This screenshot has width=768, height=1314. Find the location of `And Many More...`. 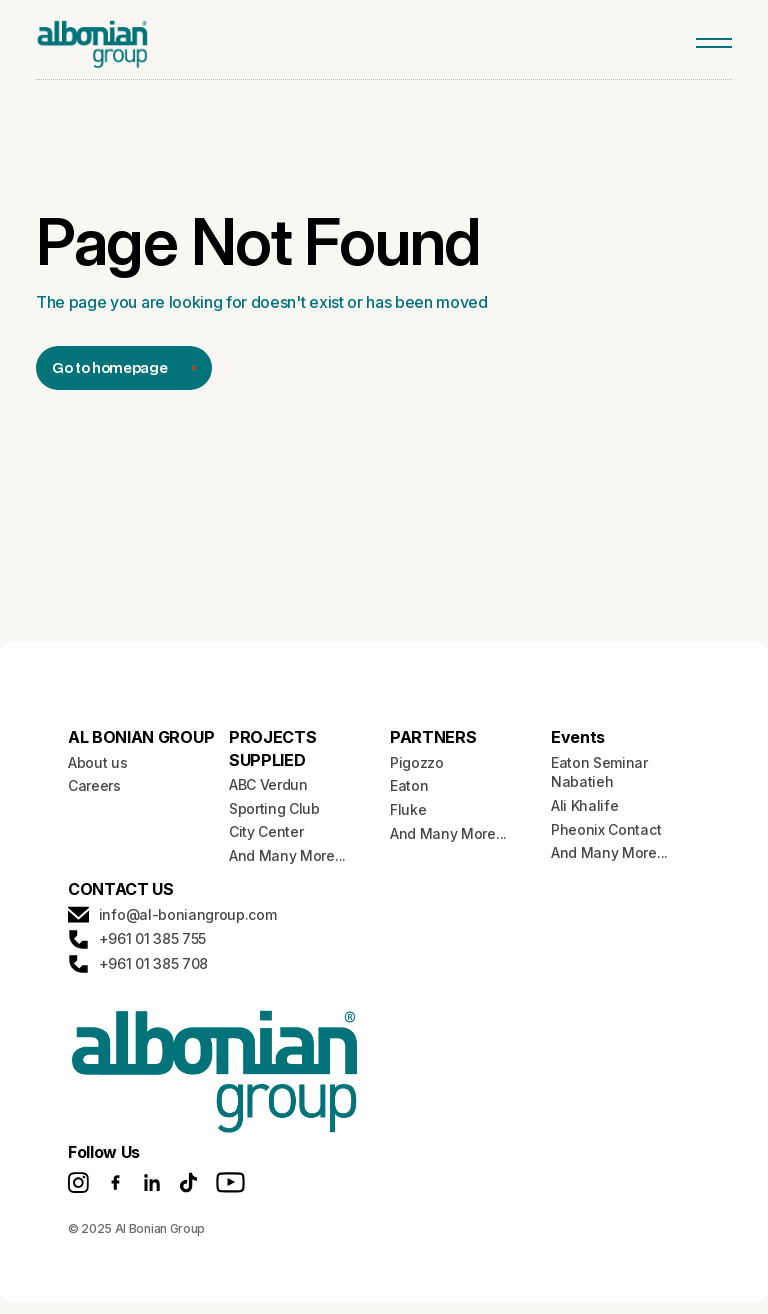

And Many More... is located at coordinates (287, 855).